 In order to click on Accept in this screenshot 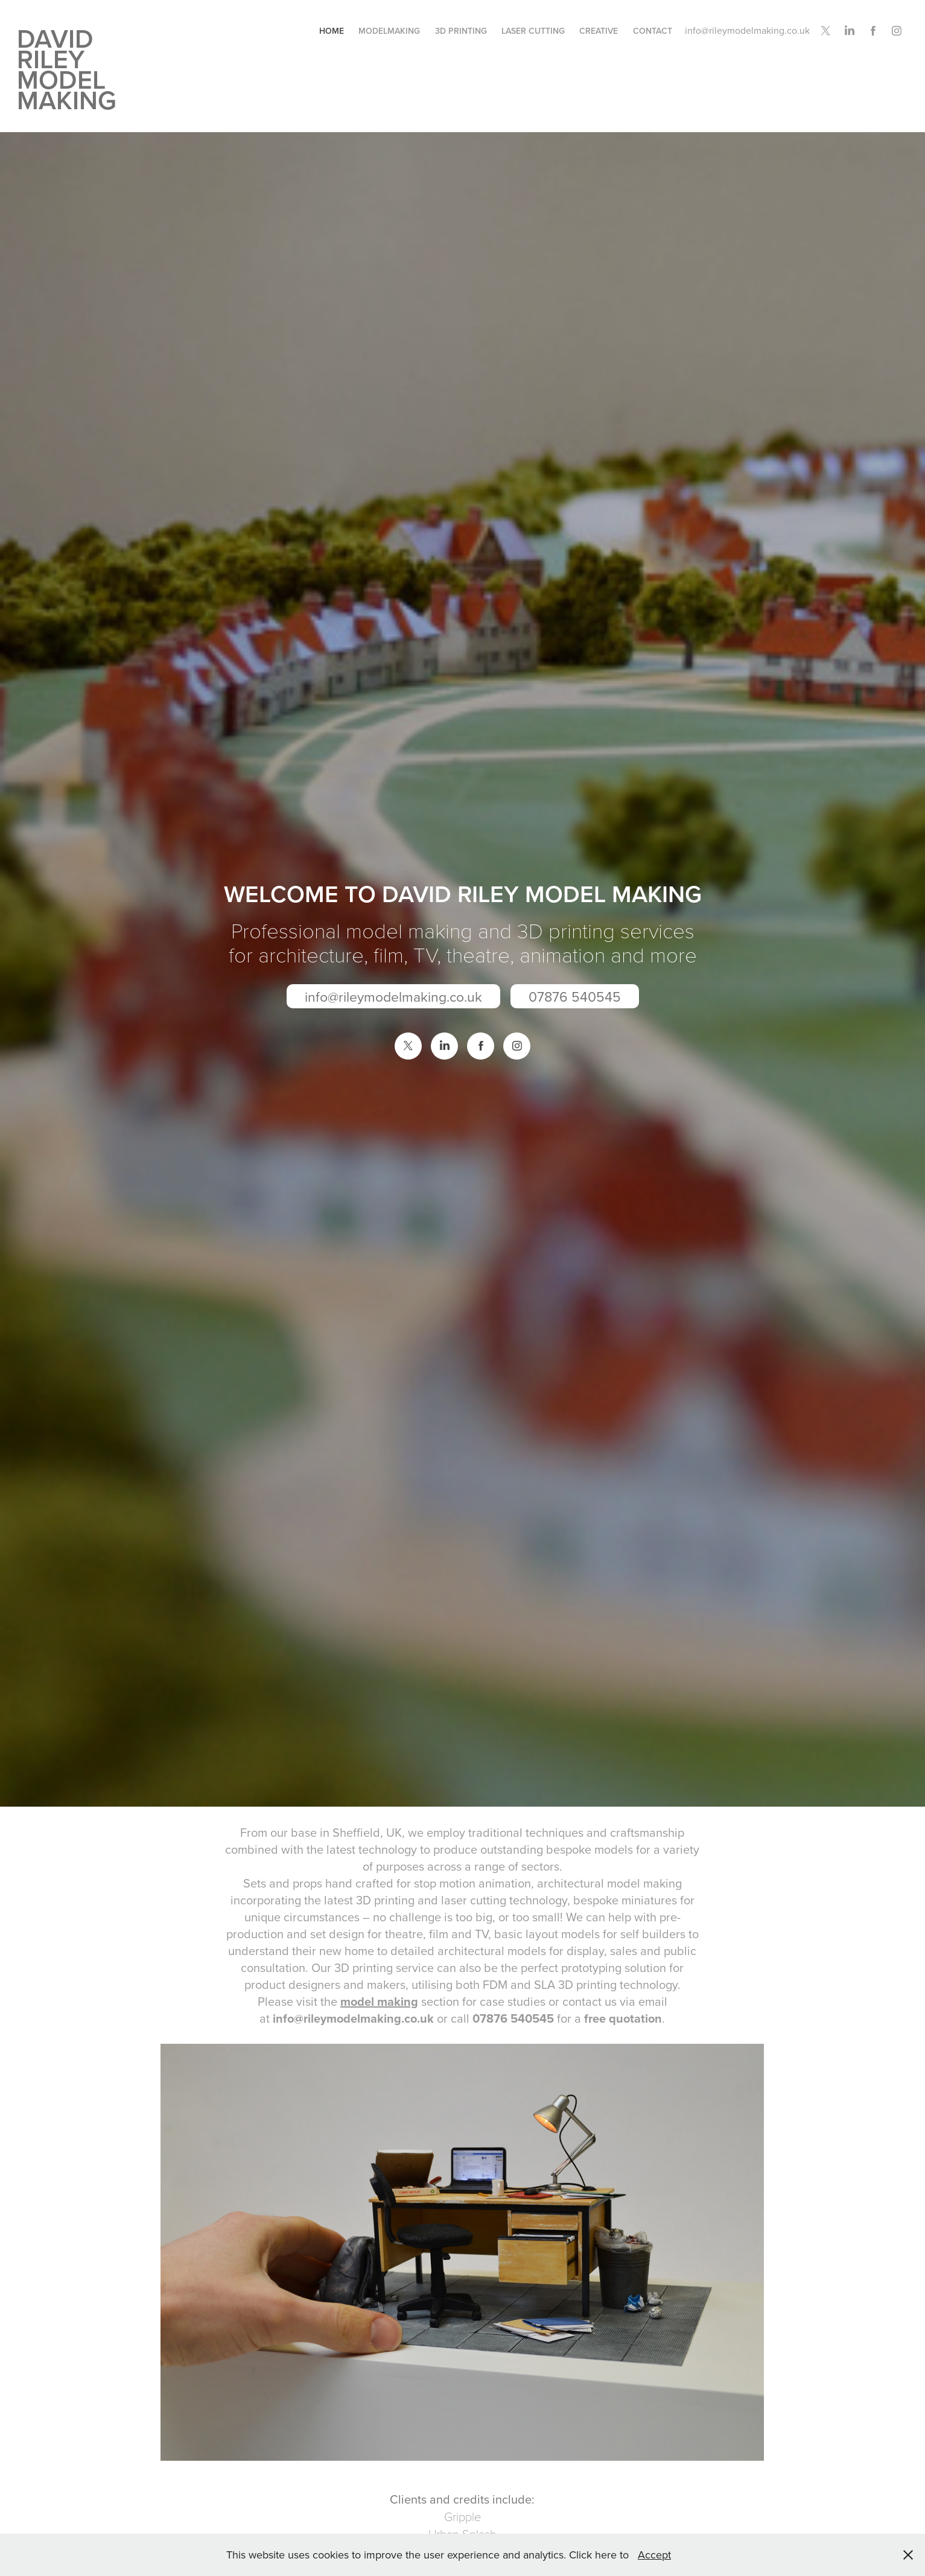, I will do `click(654, 2554)`.